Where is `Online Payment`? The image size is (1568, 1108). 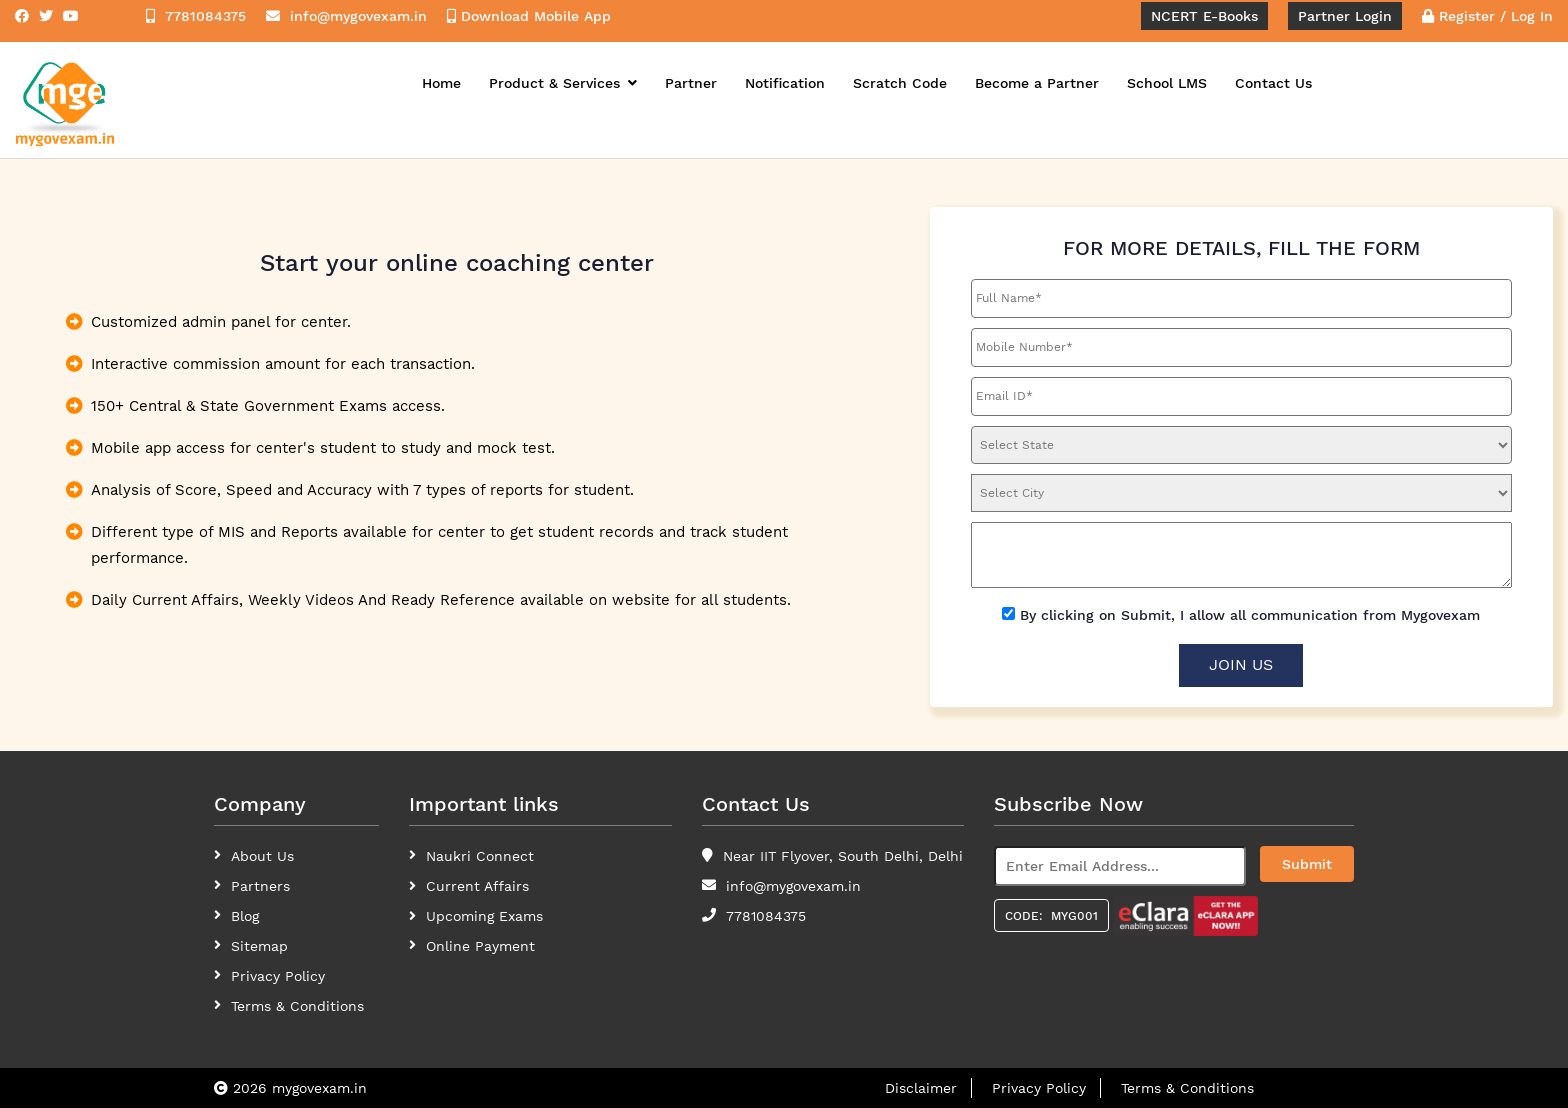
Online Payment is located at coordinates (480, 946).